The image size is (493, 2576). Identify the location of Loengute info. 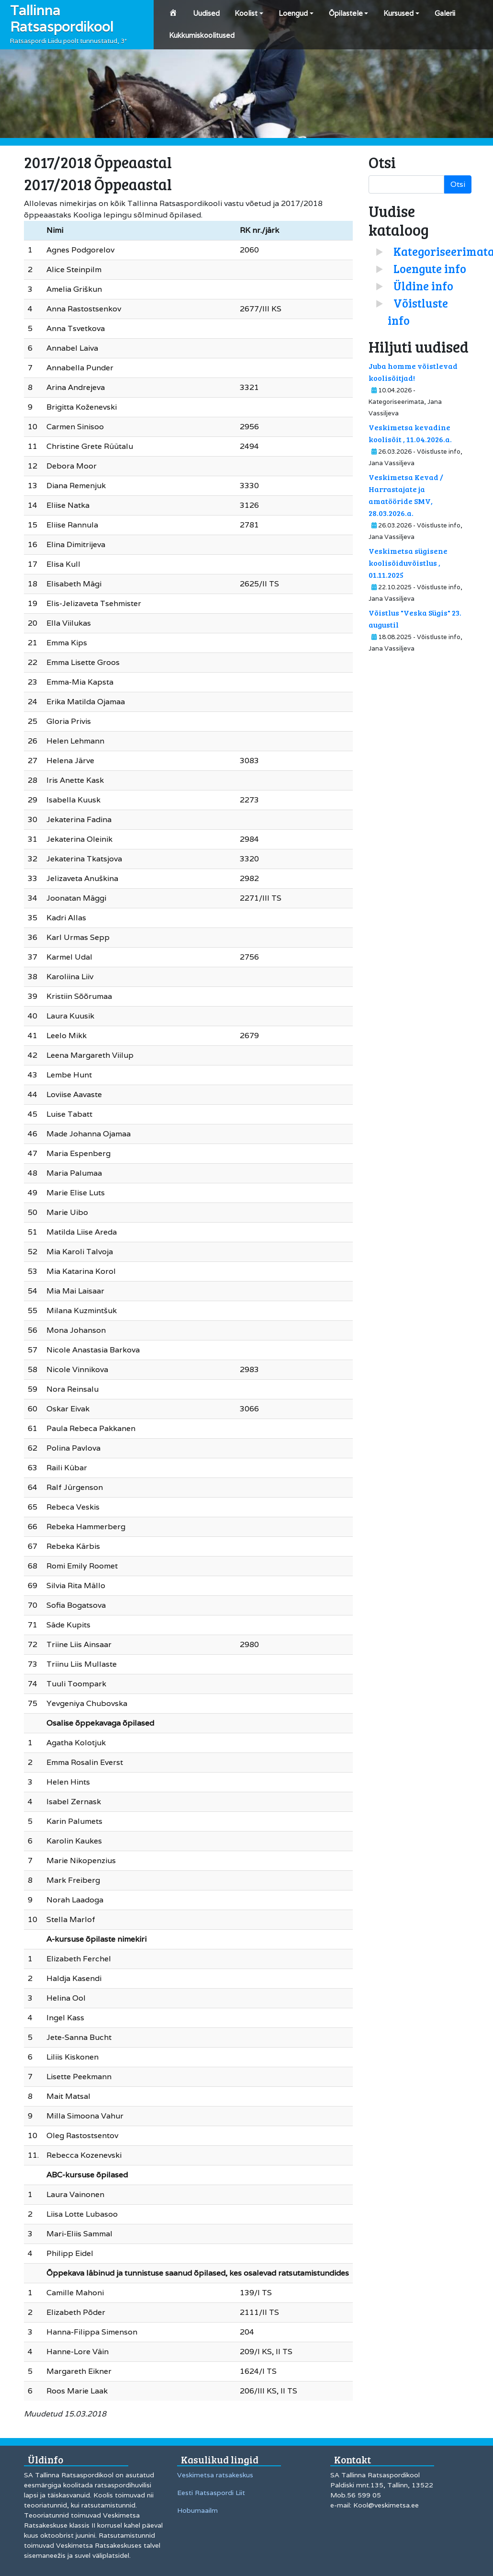
(429, 268).